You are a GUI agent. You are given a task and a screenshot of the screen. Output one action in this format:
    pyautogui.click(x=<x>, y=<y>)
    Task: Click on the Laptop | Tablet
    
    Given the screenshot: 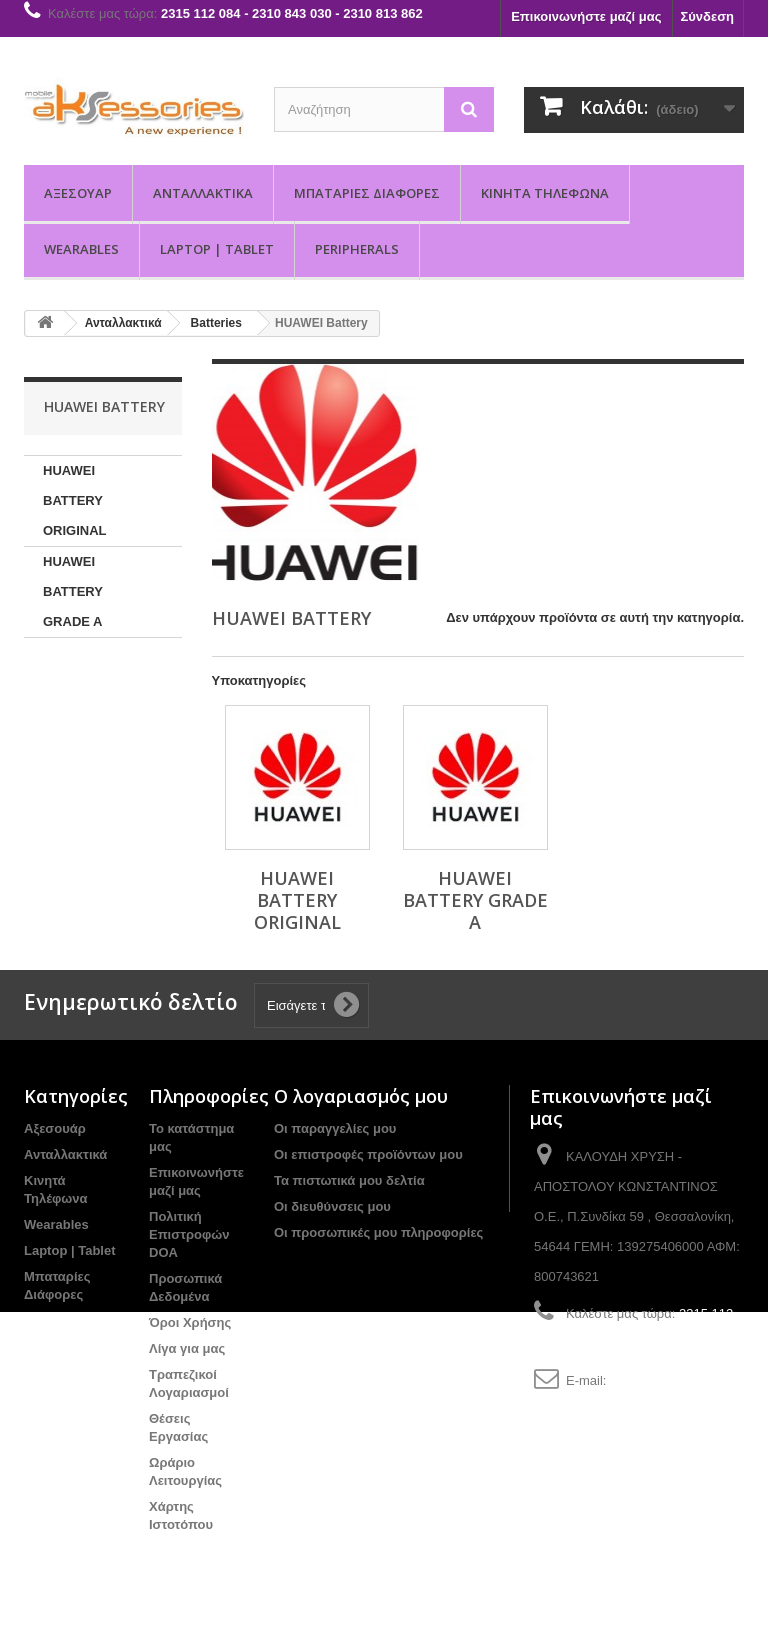 What is the action you would take?
    pyautogui.click(x=217, y=249)
    